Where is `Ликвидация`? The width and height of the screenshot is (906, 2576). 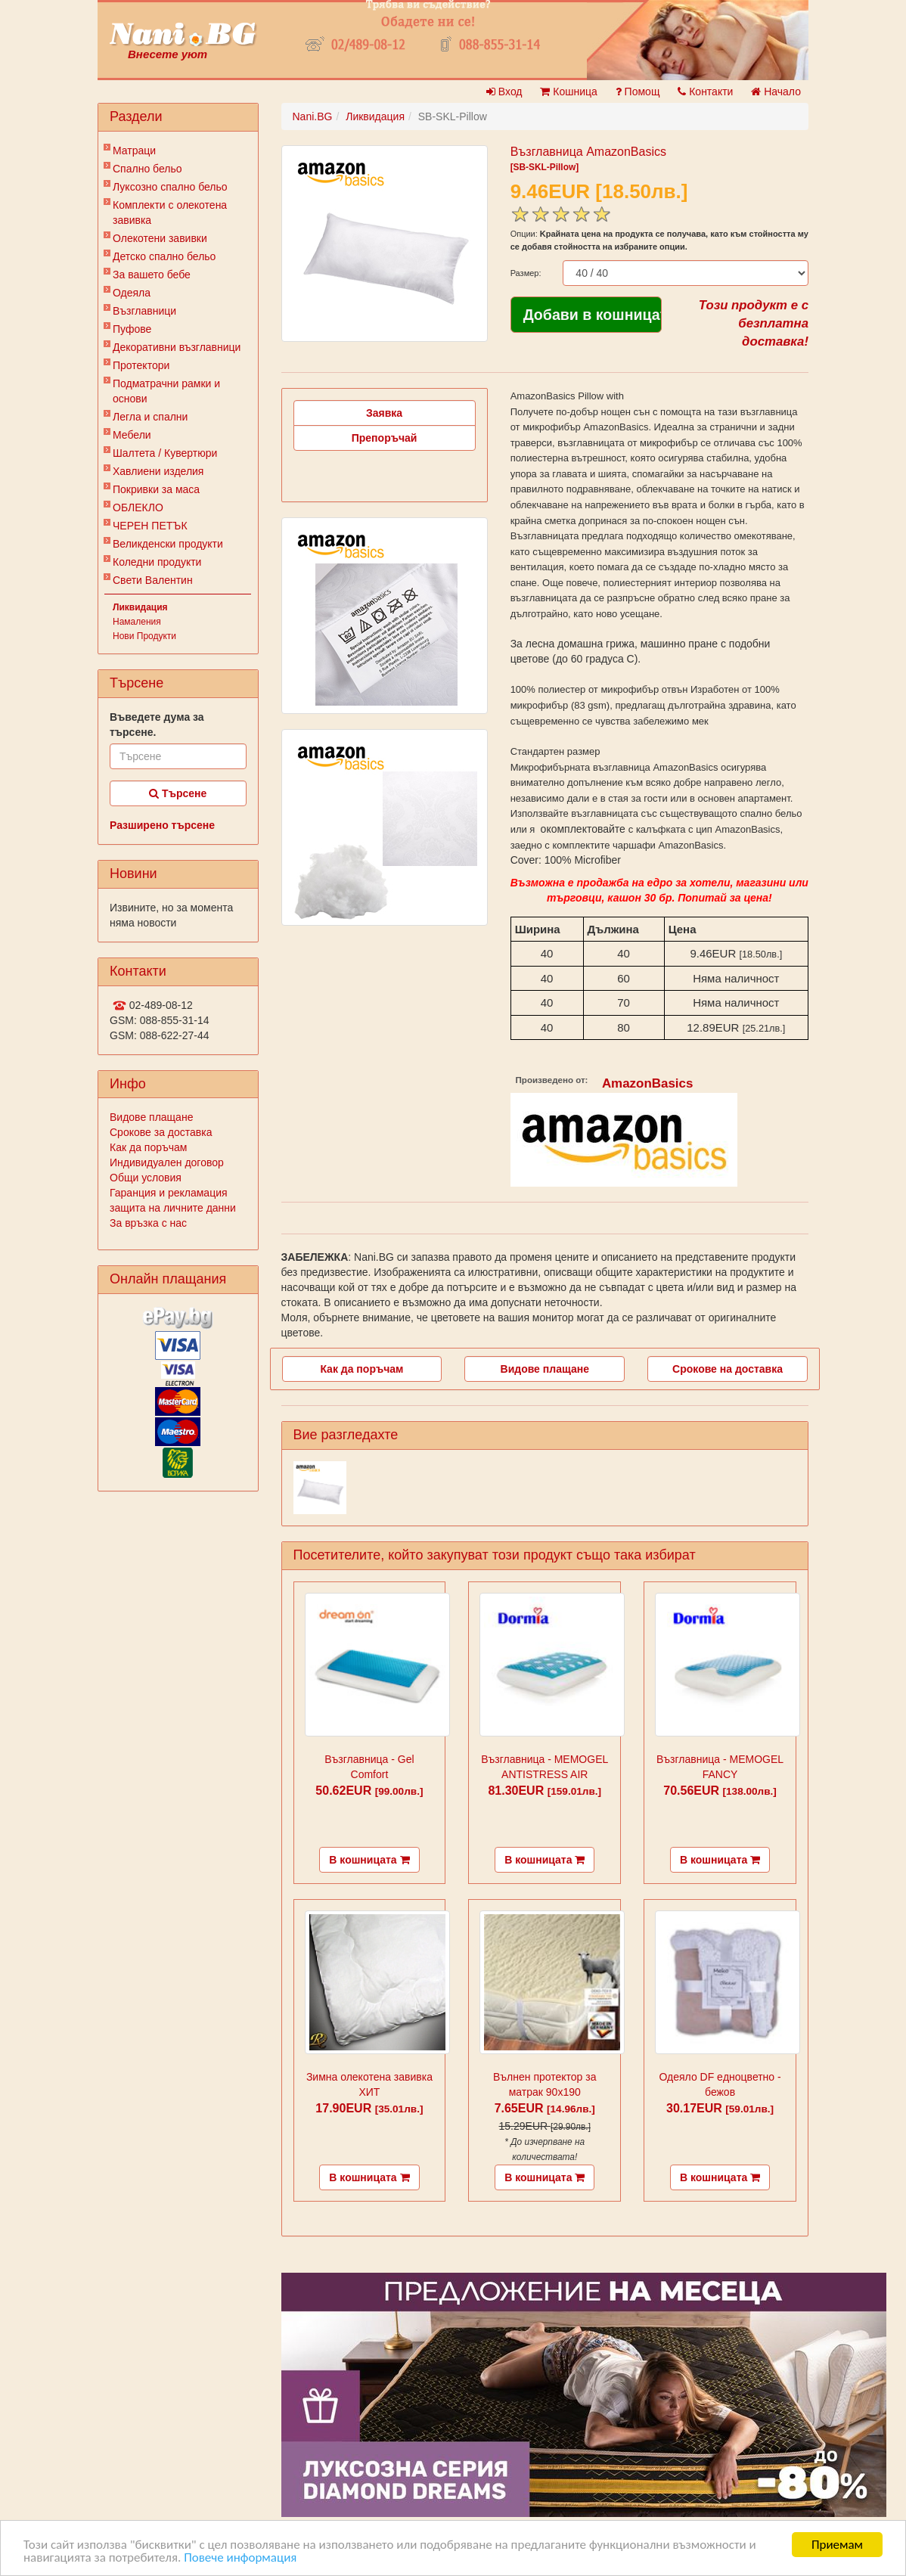 Ликвидация is located at coordinates (140, 607).